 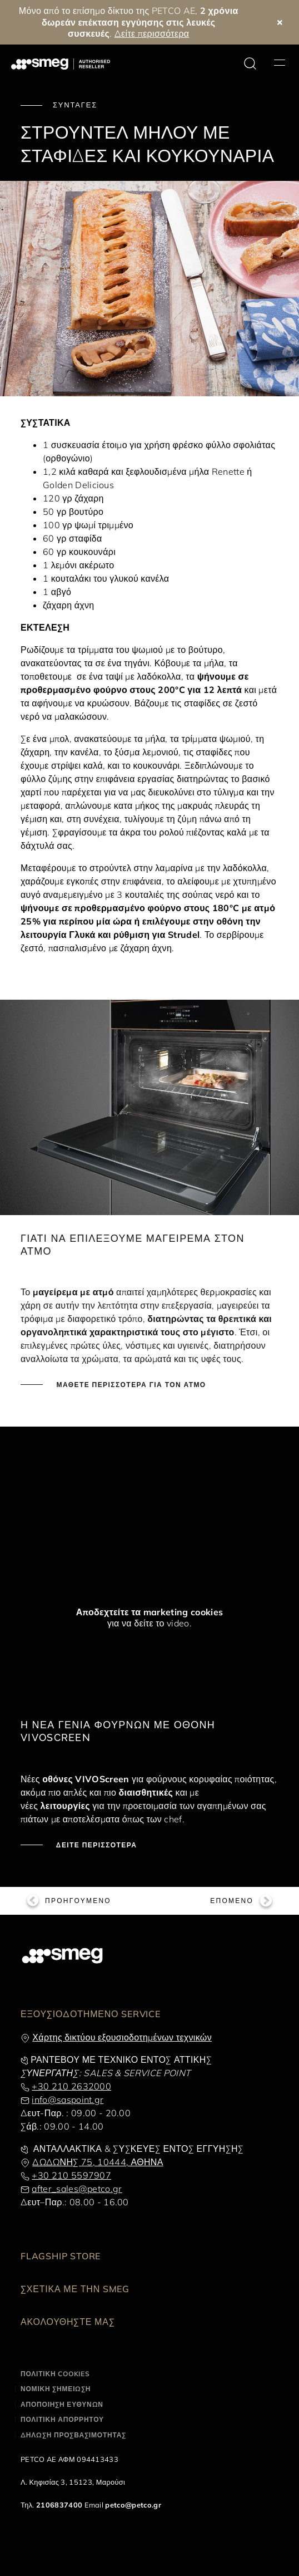 What do you see at coordinates (97, 2161) in the screenshot?
I see `ΔΩΔΩΝΗΣ 75, 10444, ΑΘΗΝΑ` at bounding box center [97, 2161].